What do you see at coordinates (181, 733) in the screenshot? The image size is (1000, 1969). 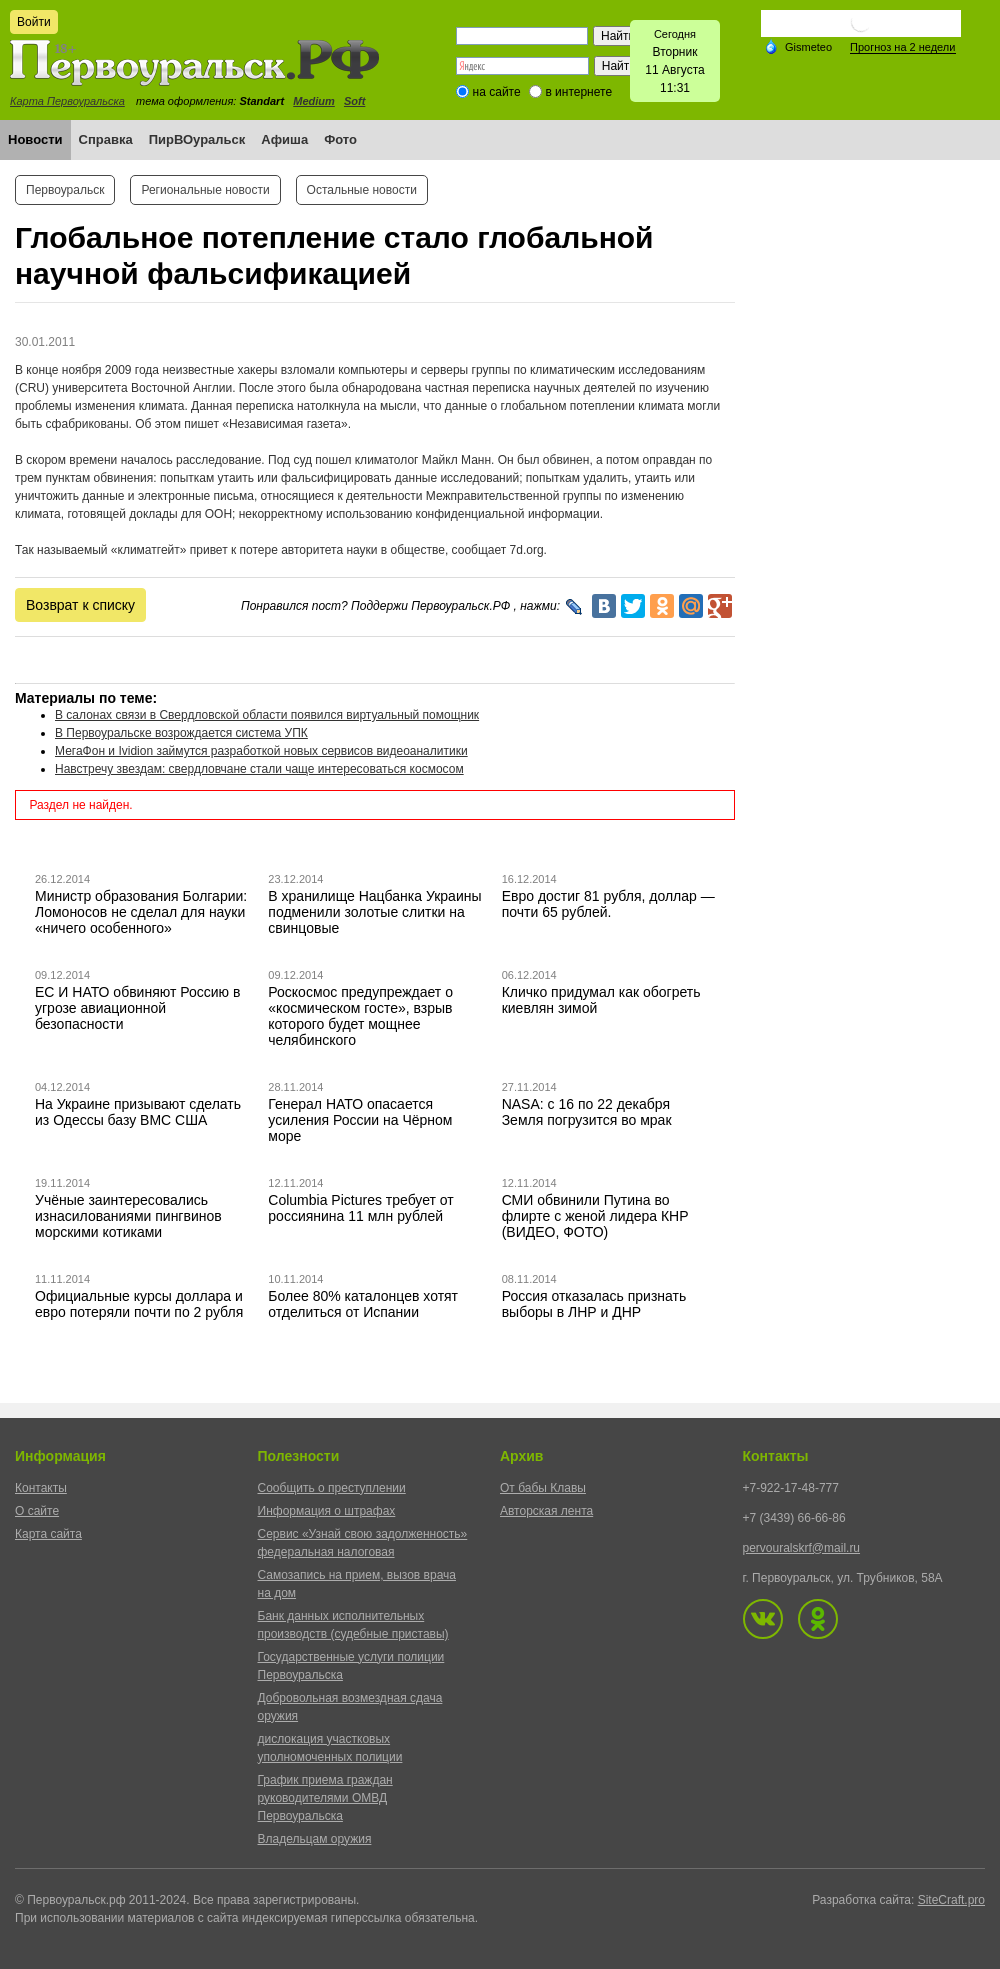 I see `В Первоуральске возрождается система УПК` at bounding box center [181, 733].